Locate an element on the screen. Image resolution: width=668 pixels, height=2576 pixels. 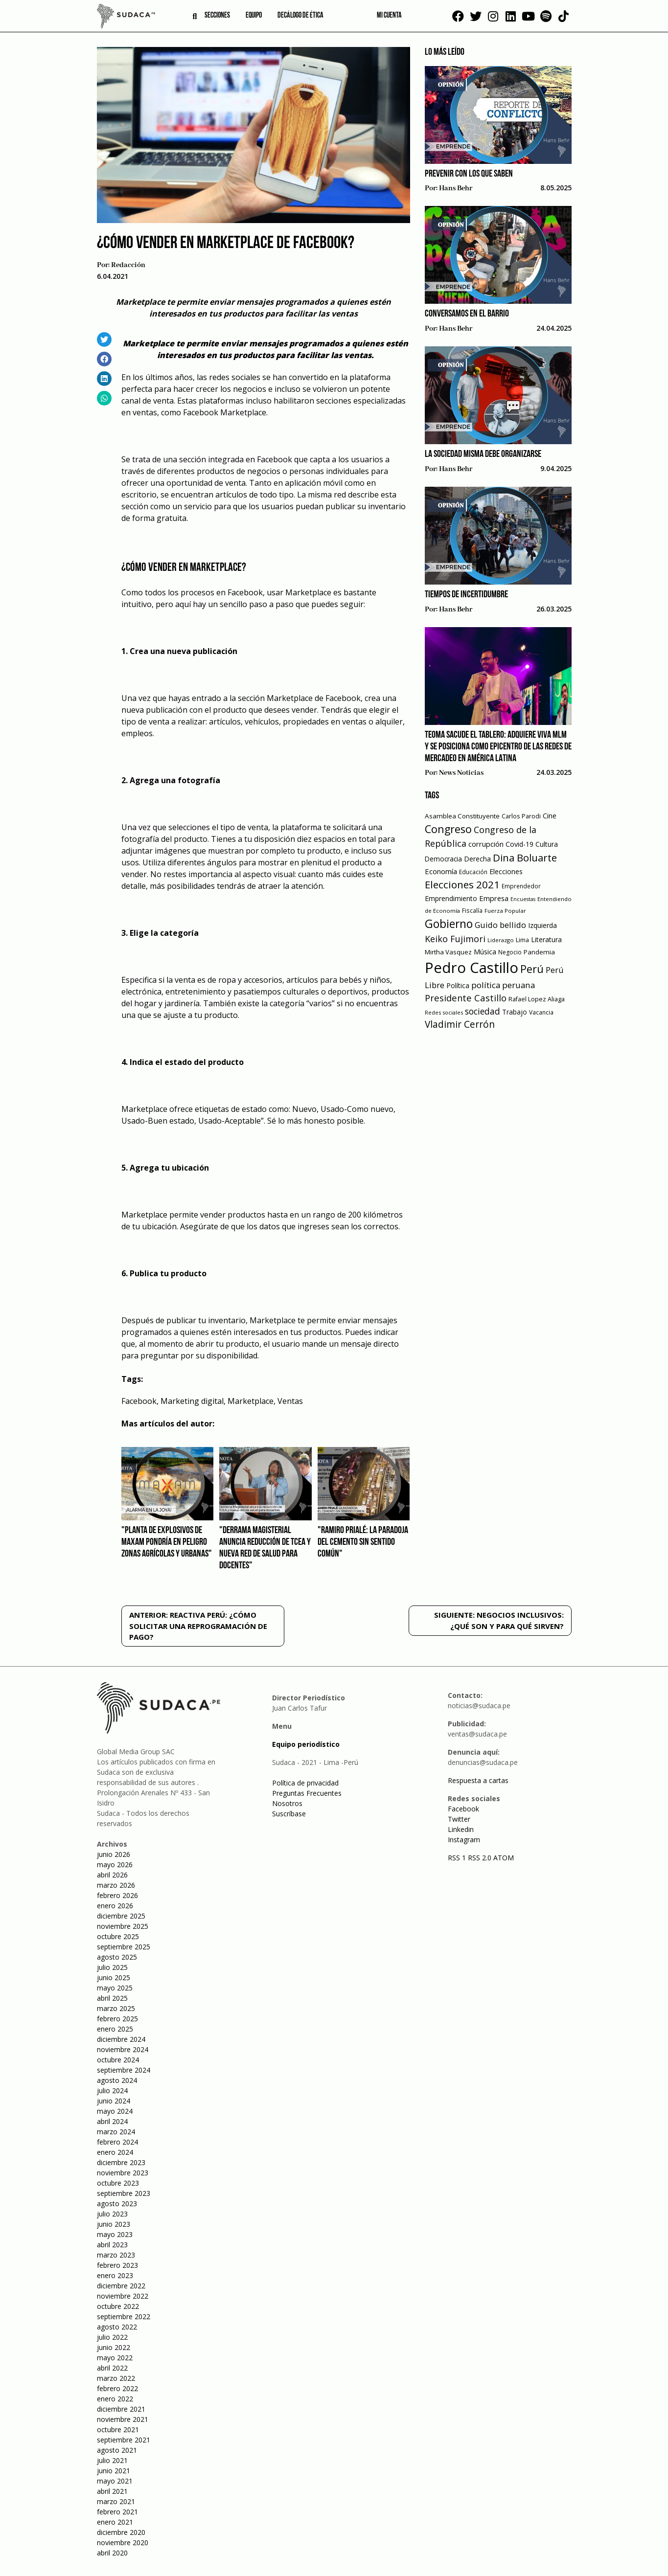
septiembre 2023 is located at coordinates (123, 2193).